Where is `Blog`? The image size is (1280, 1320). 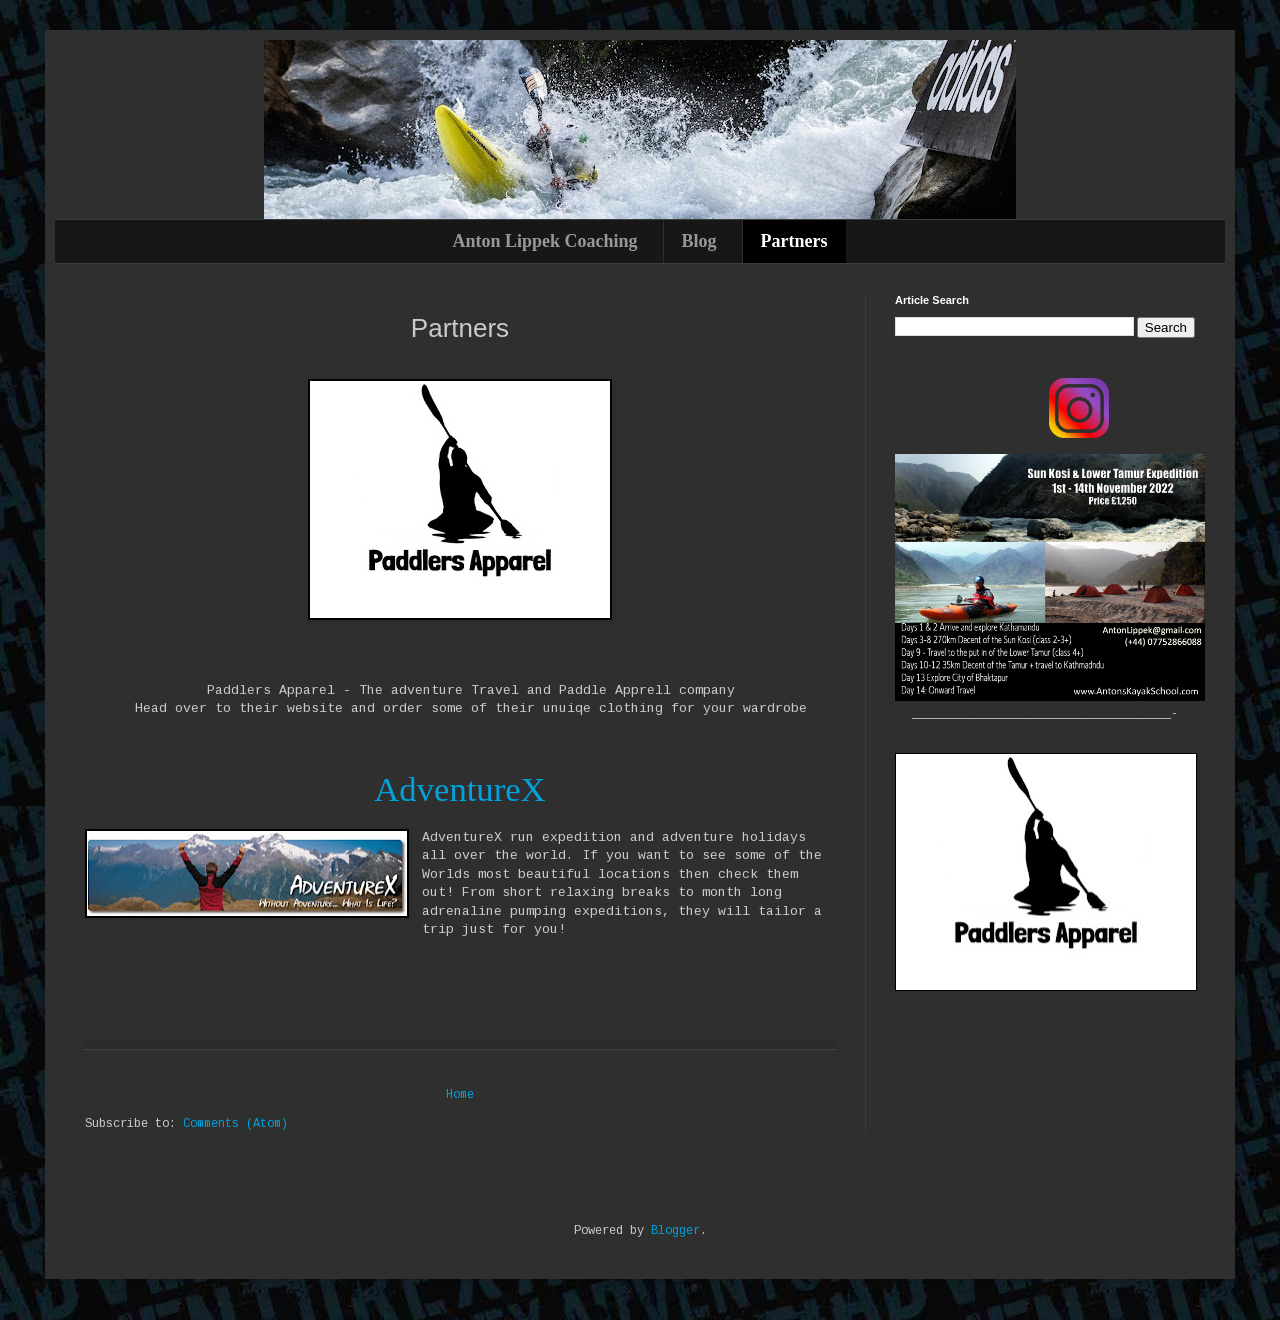 Blog is located at coordinates (699, 241).